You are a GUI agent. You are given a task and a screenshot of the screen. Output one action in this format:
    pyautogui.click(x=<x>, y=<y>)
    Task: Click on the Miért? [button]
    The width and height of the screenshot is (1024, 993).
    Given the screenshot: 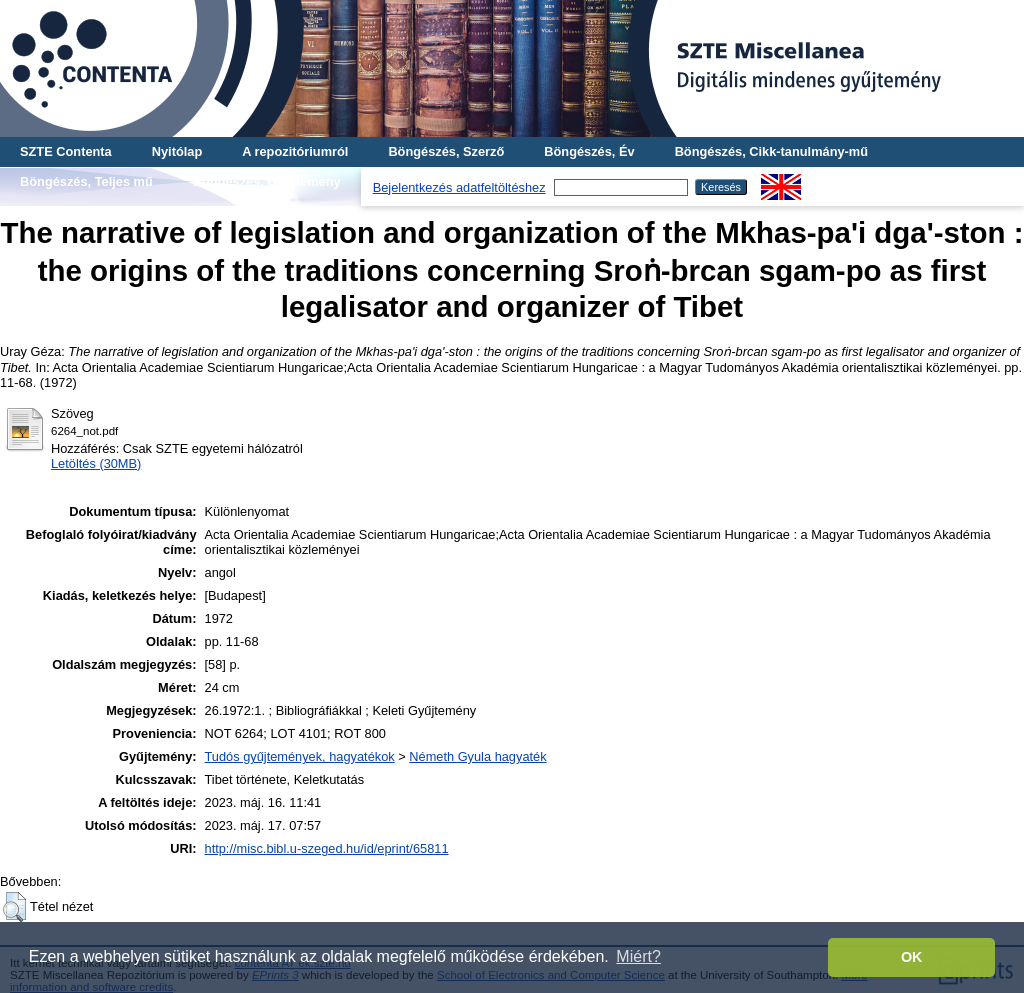 What is the action you would take?
    pyautogui.click(x=638, y=956)
    